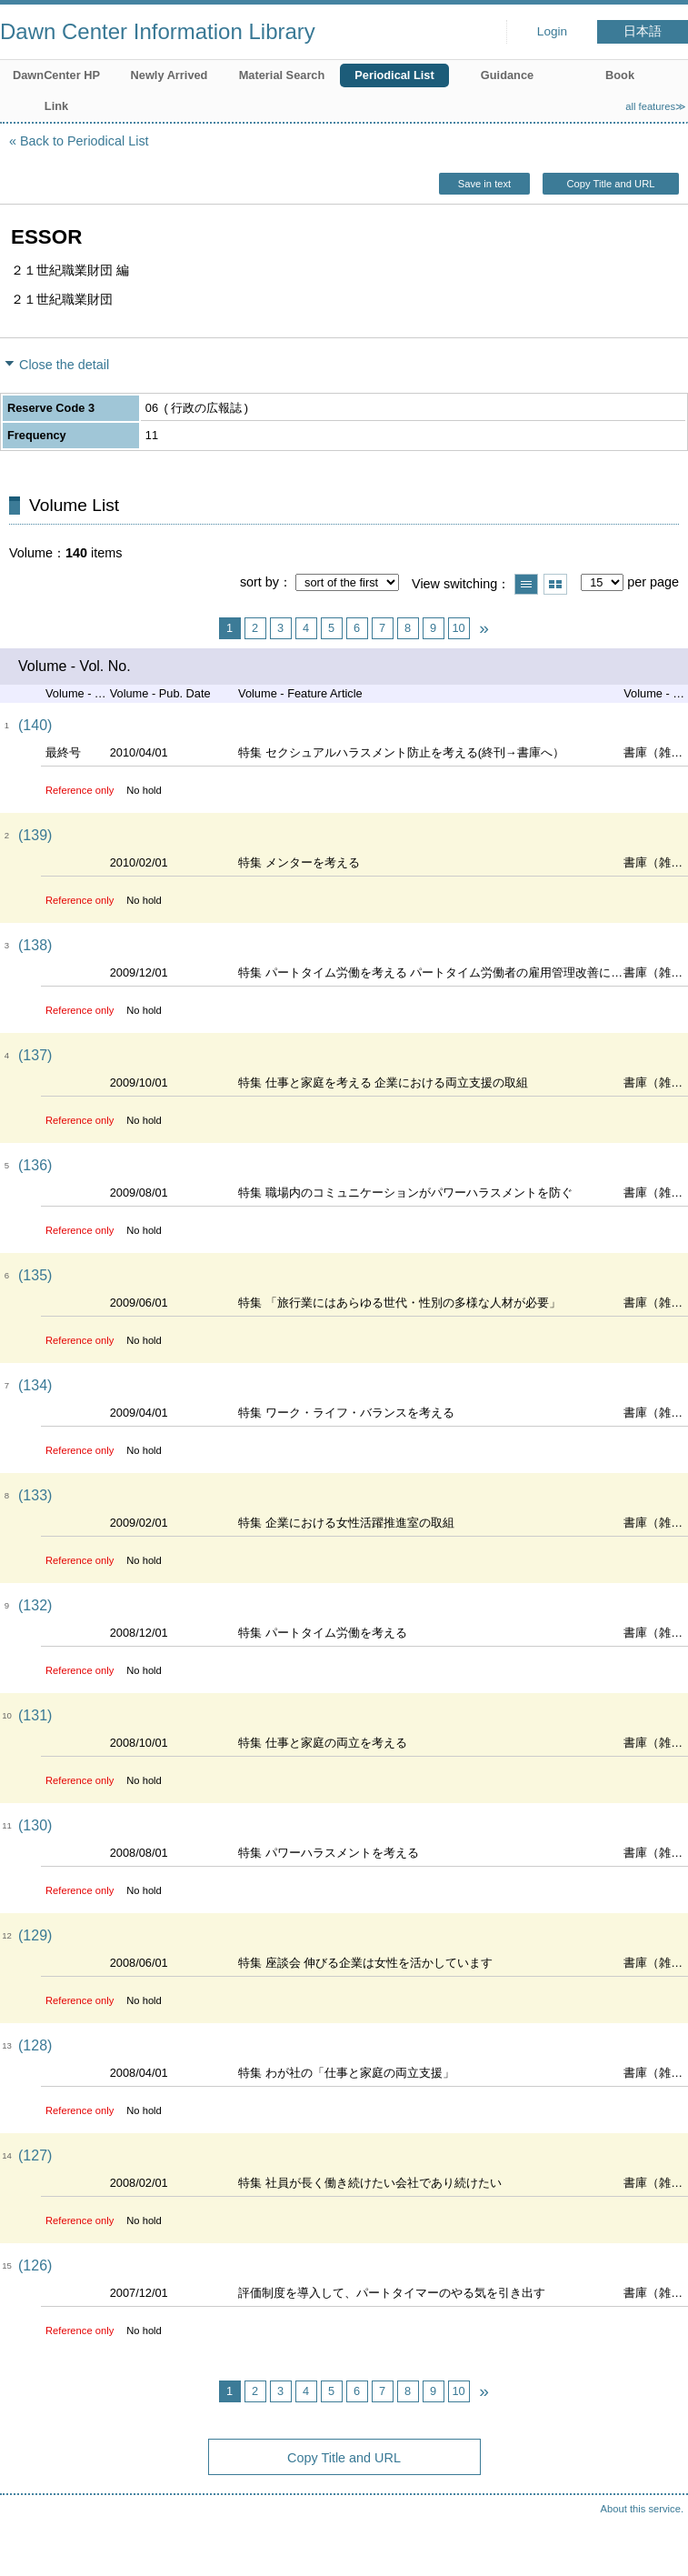  I want to click on all features≫, so click(655, 106).